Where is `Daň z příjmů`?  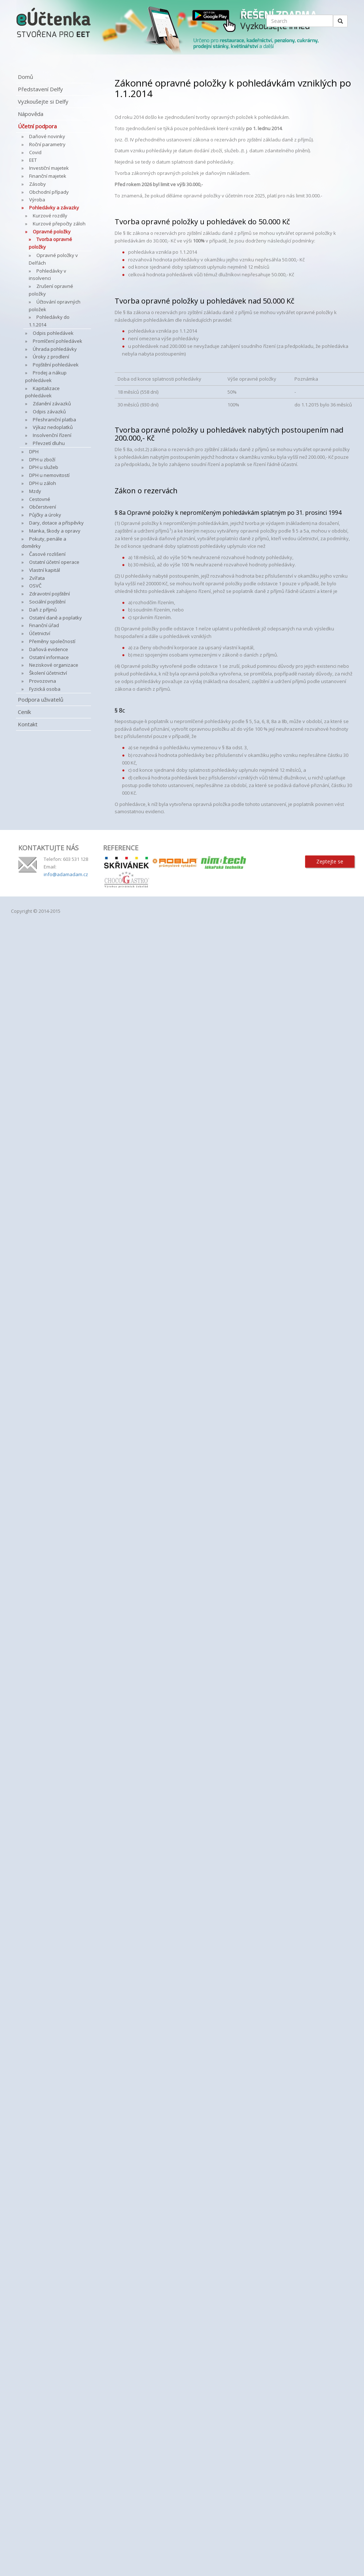 Daň z příjmů is located at coordinates (43, 609).